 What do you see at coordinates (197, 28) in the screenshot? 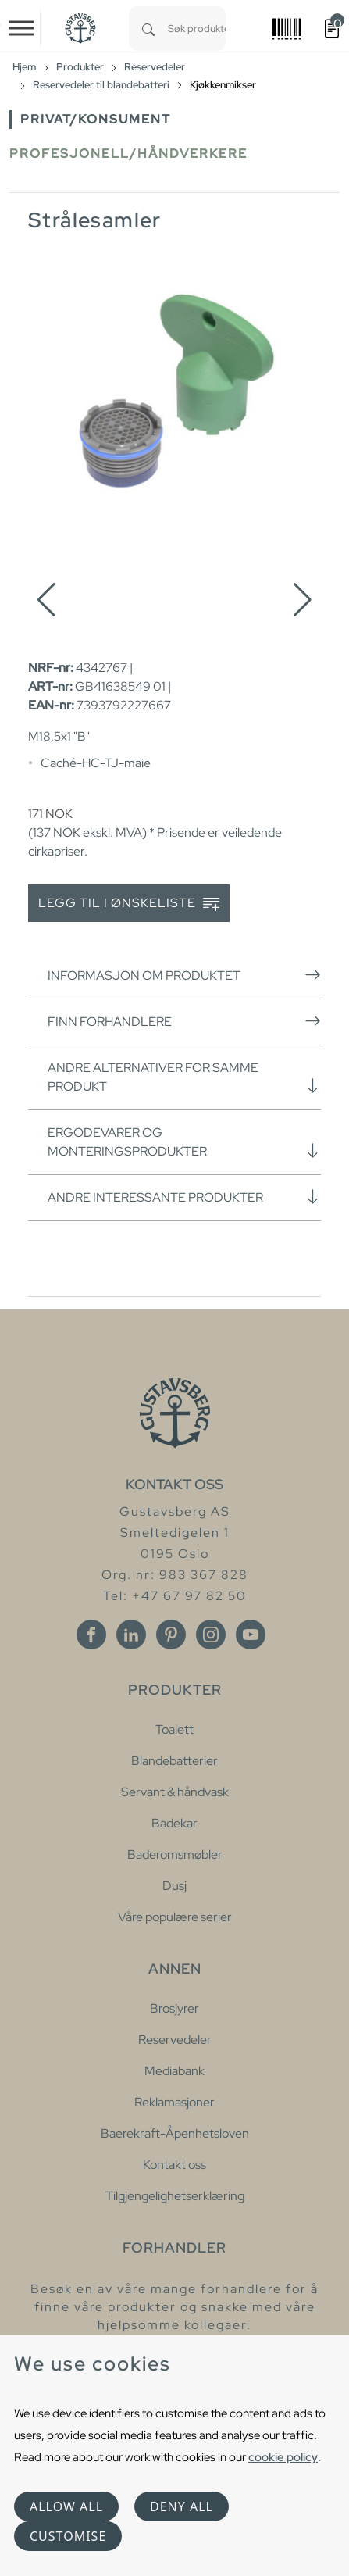
I see `[combobox]` at bounding box center [197, 28].